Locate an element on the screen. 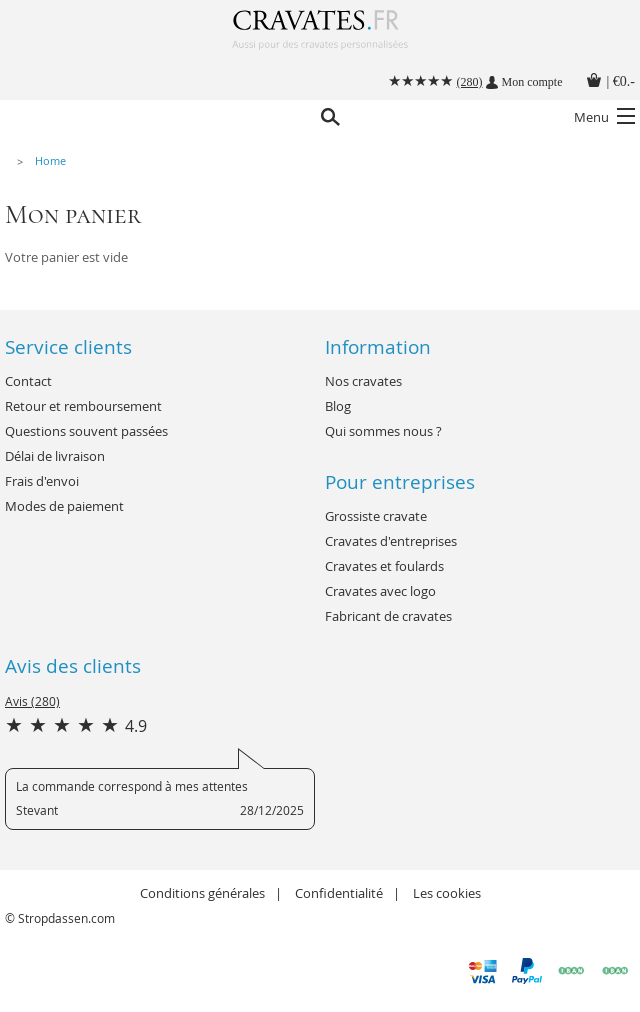 This screenshot has height=1012, width=640. Cravates et foulards is located at coordinates (384, 566).